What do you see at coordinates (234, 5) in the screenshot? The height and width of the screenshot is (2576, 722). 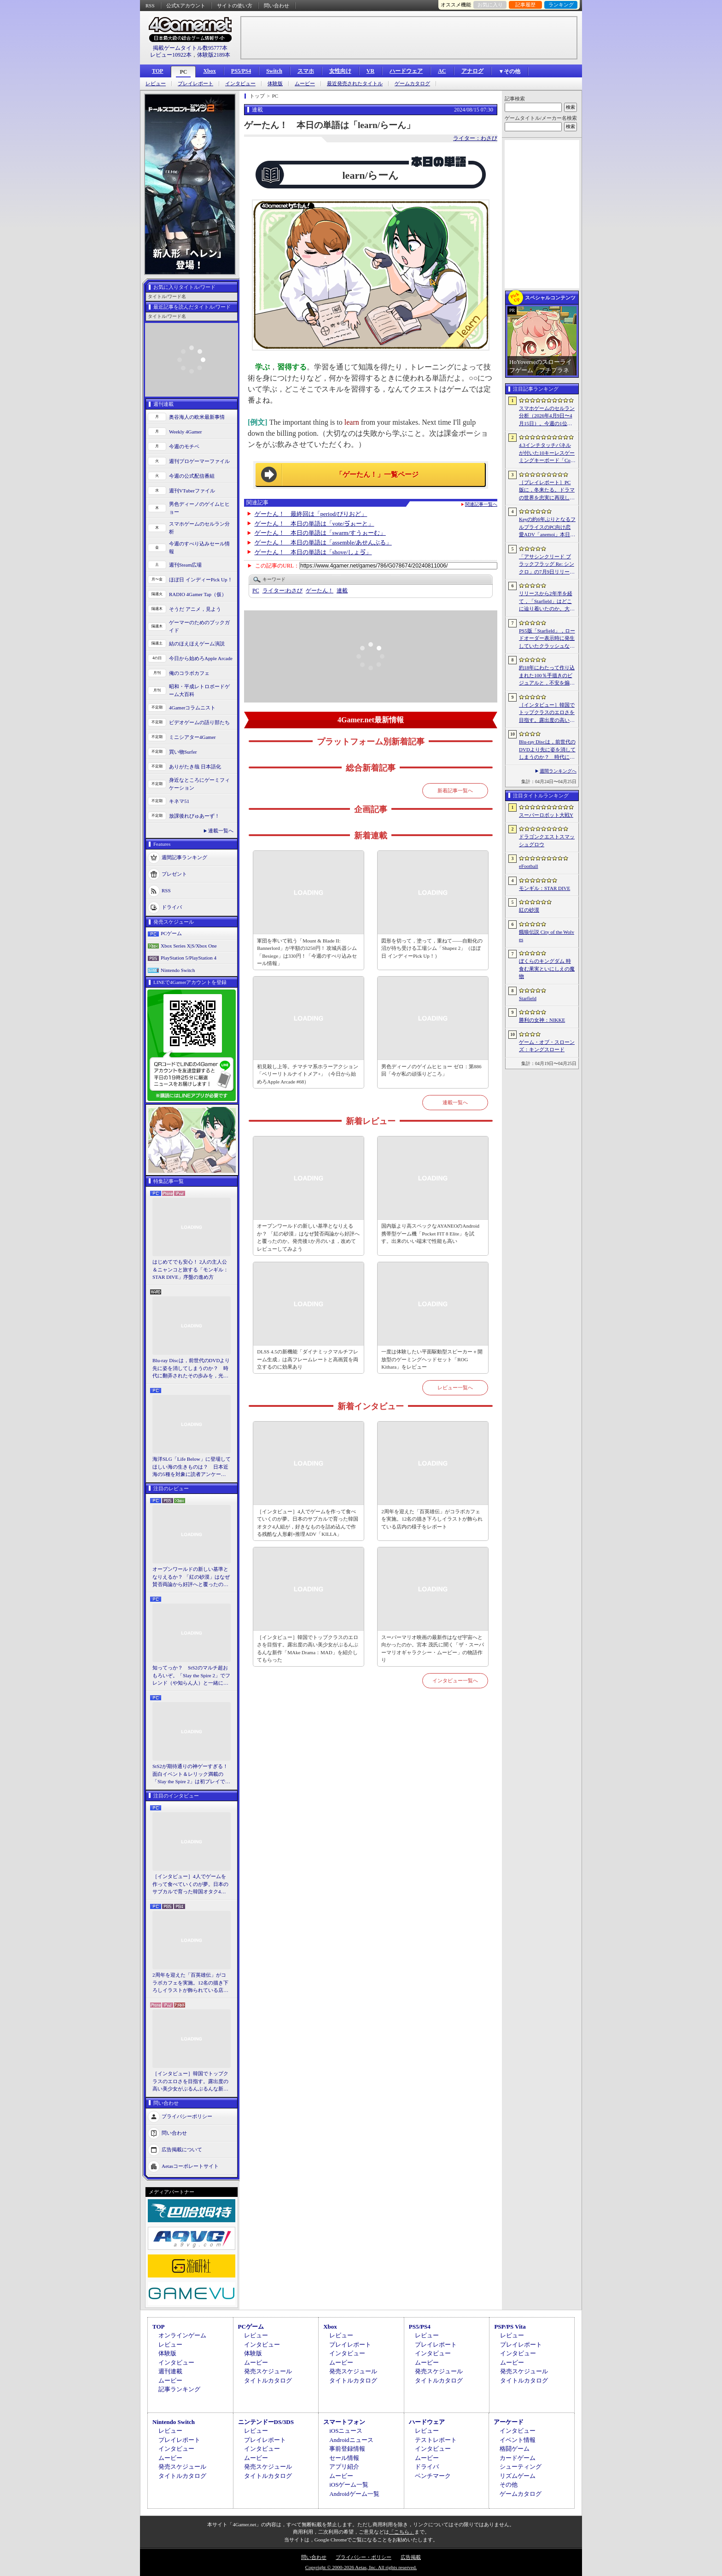 I see `サイトの使い方` at bounding box center [234, 5].